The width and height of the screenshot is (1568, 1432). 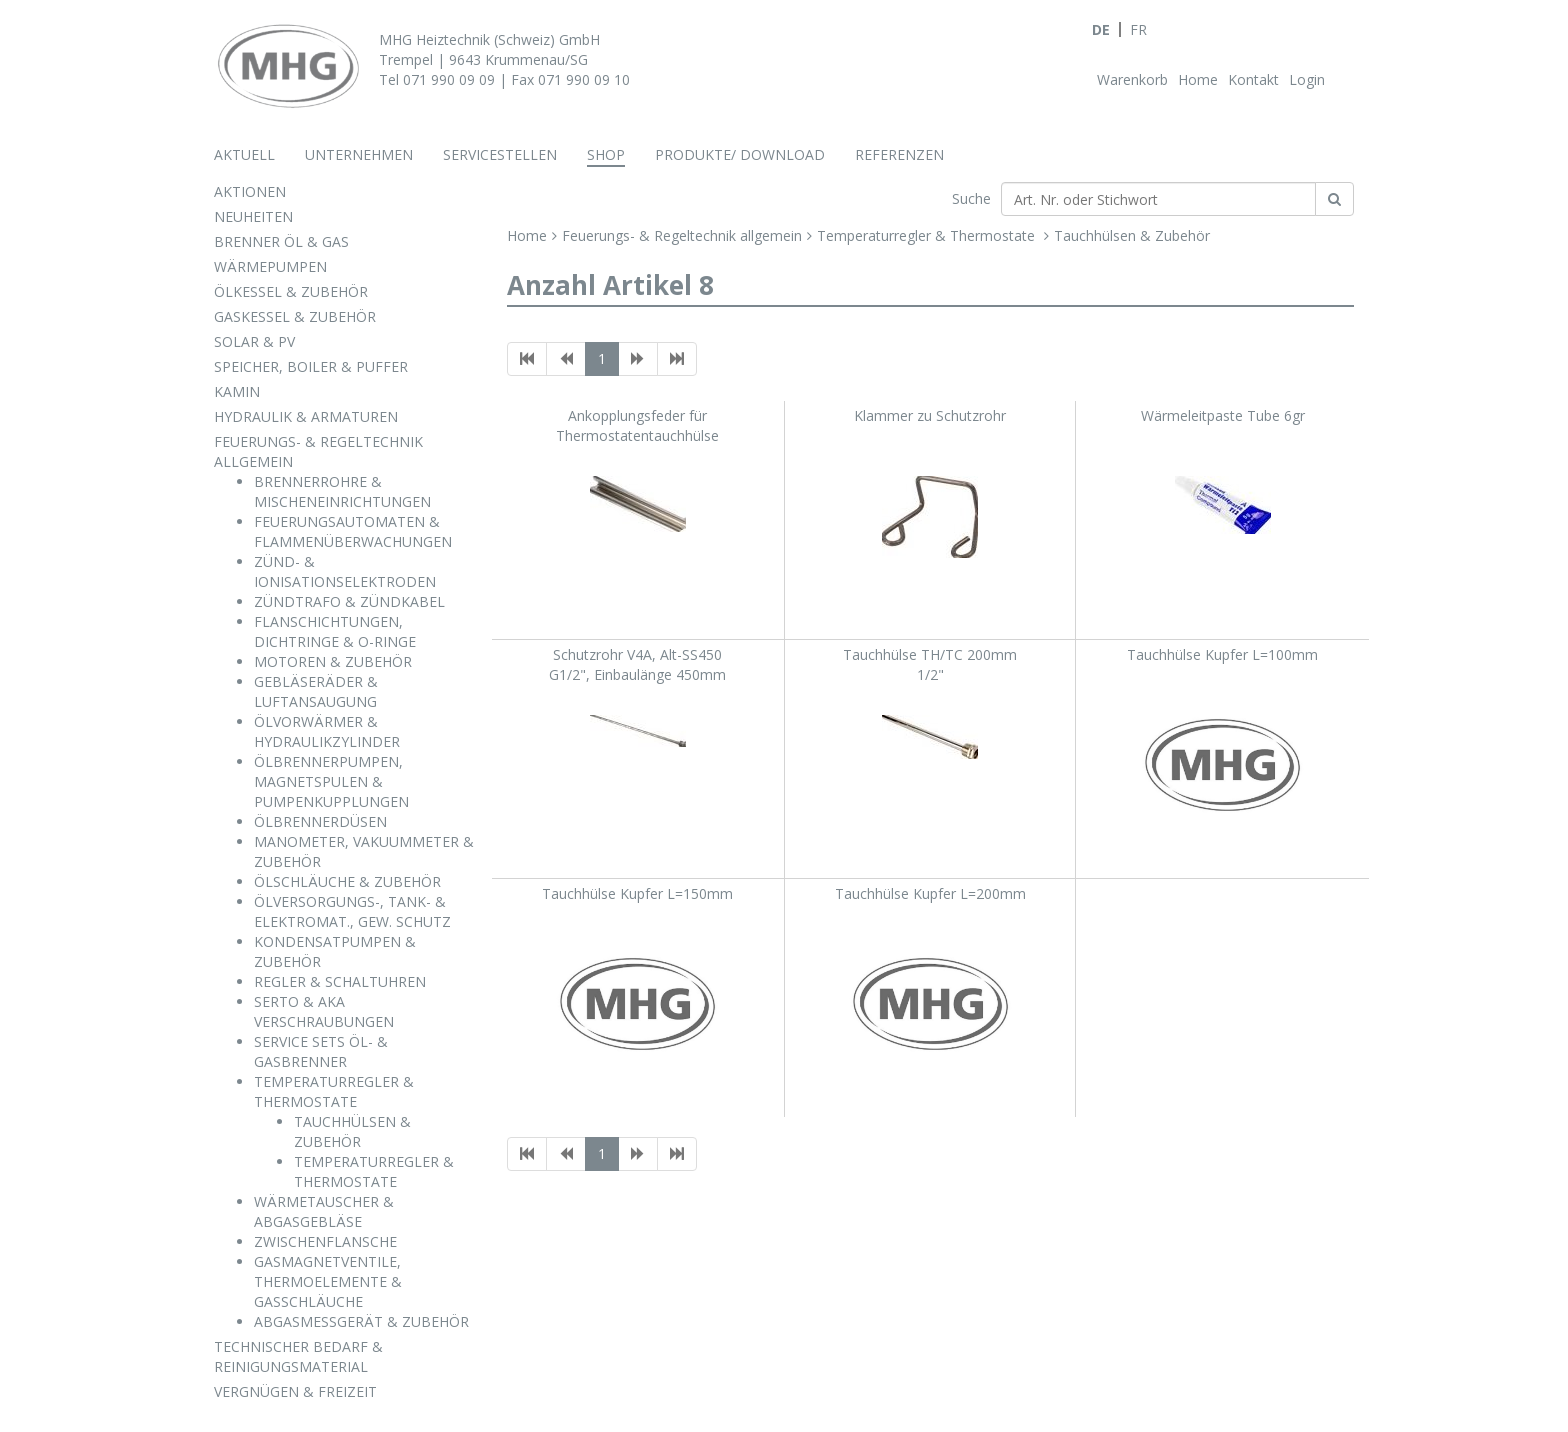 I want to click on FR, so click(x=1138, y=29).